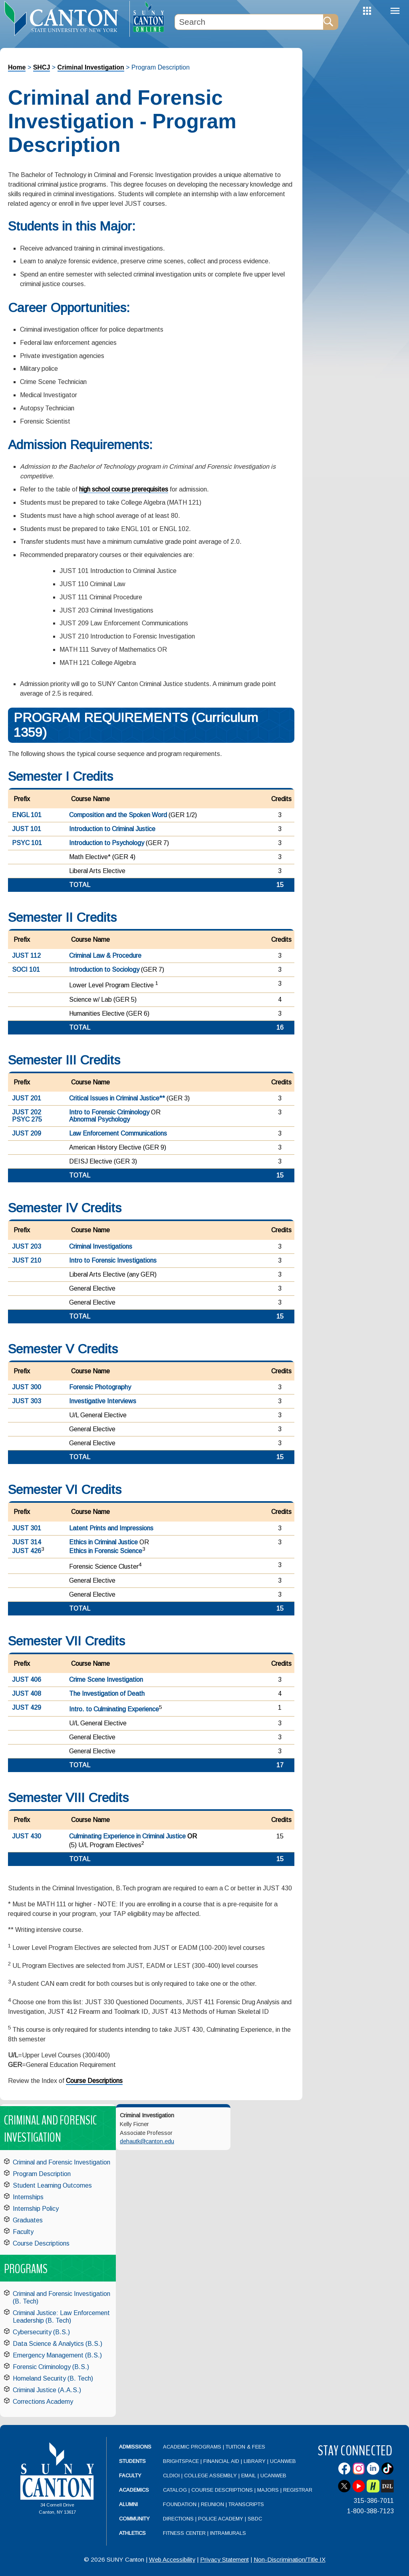 This screenshot has width=409, height=2576. I want to click on Library, so click(255, 2461).